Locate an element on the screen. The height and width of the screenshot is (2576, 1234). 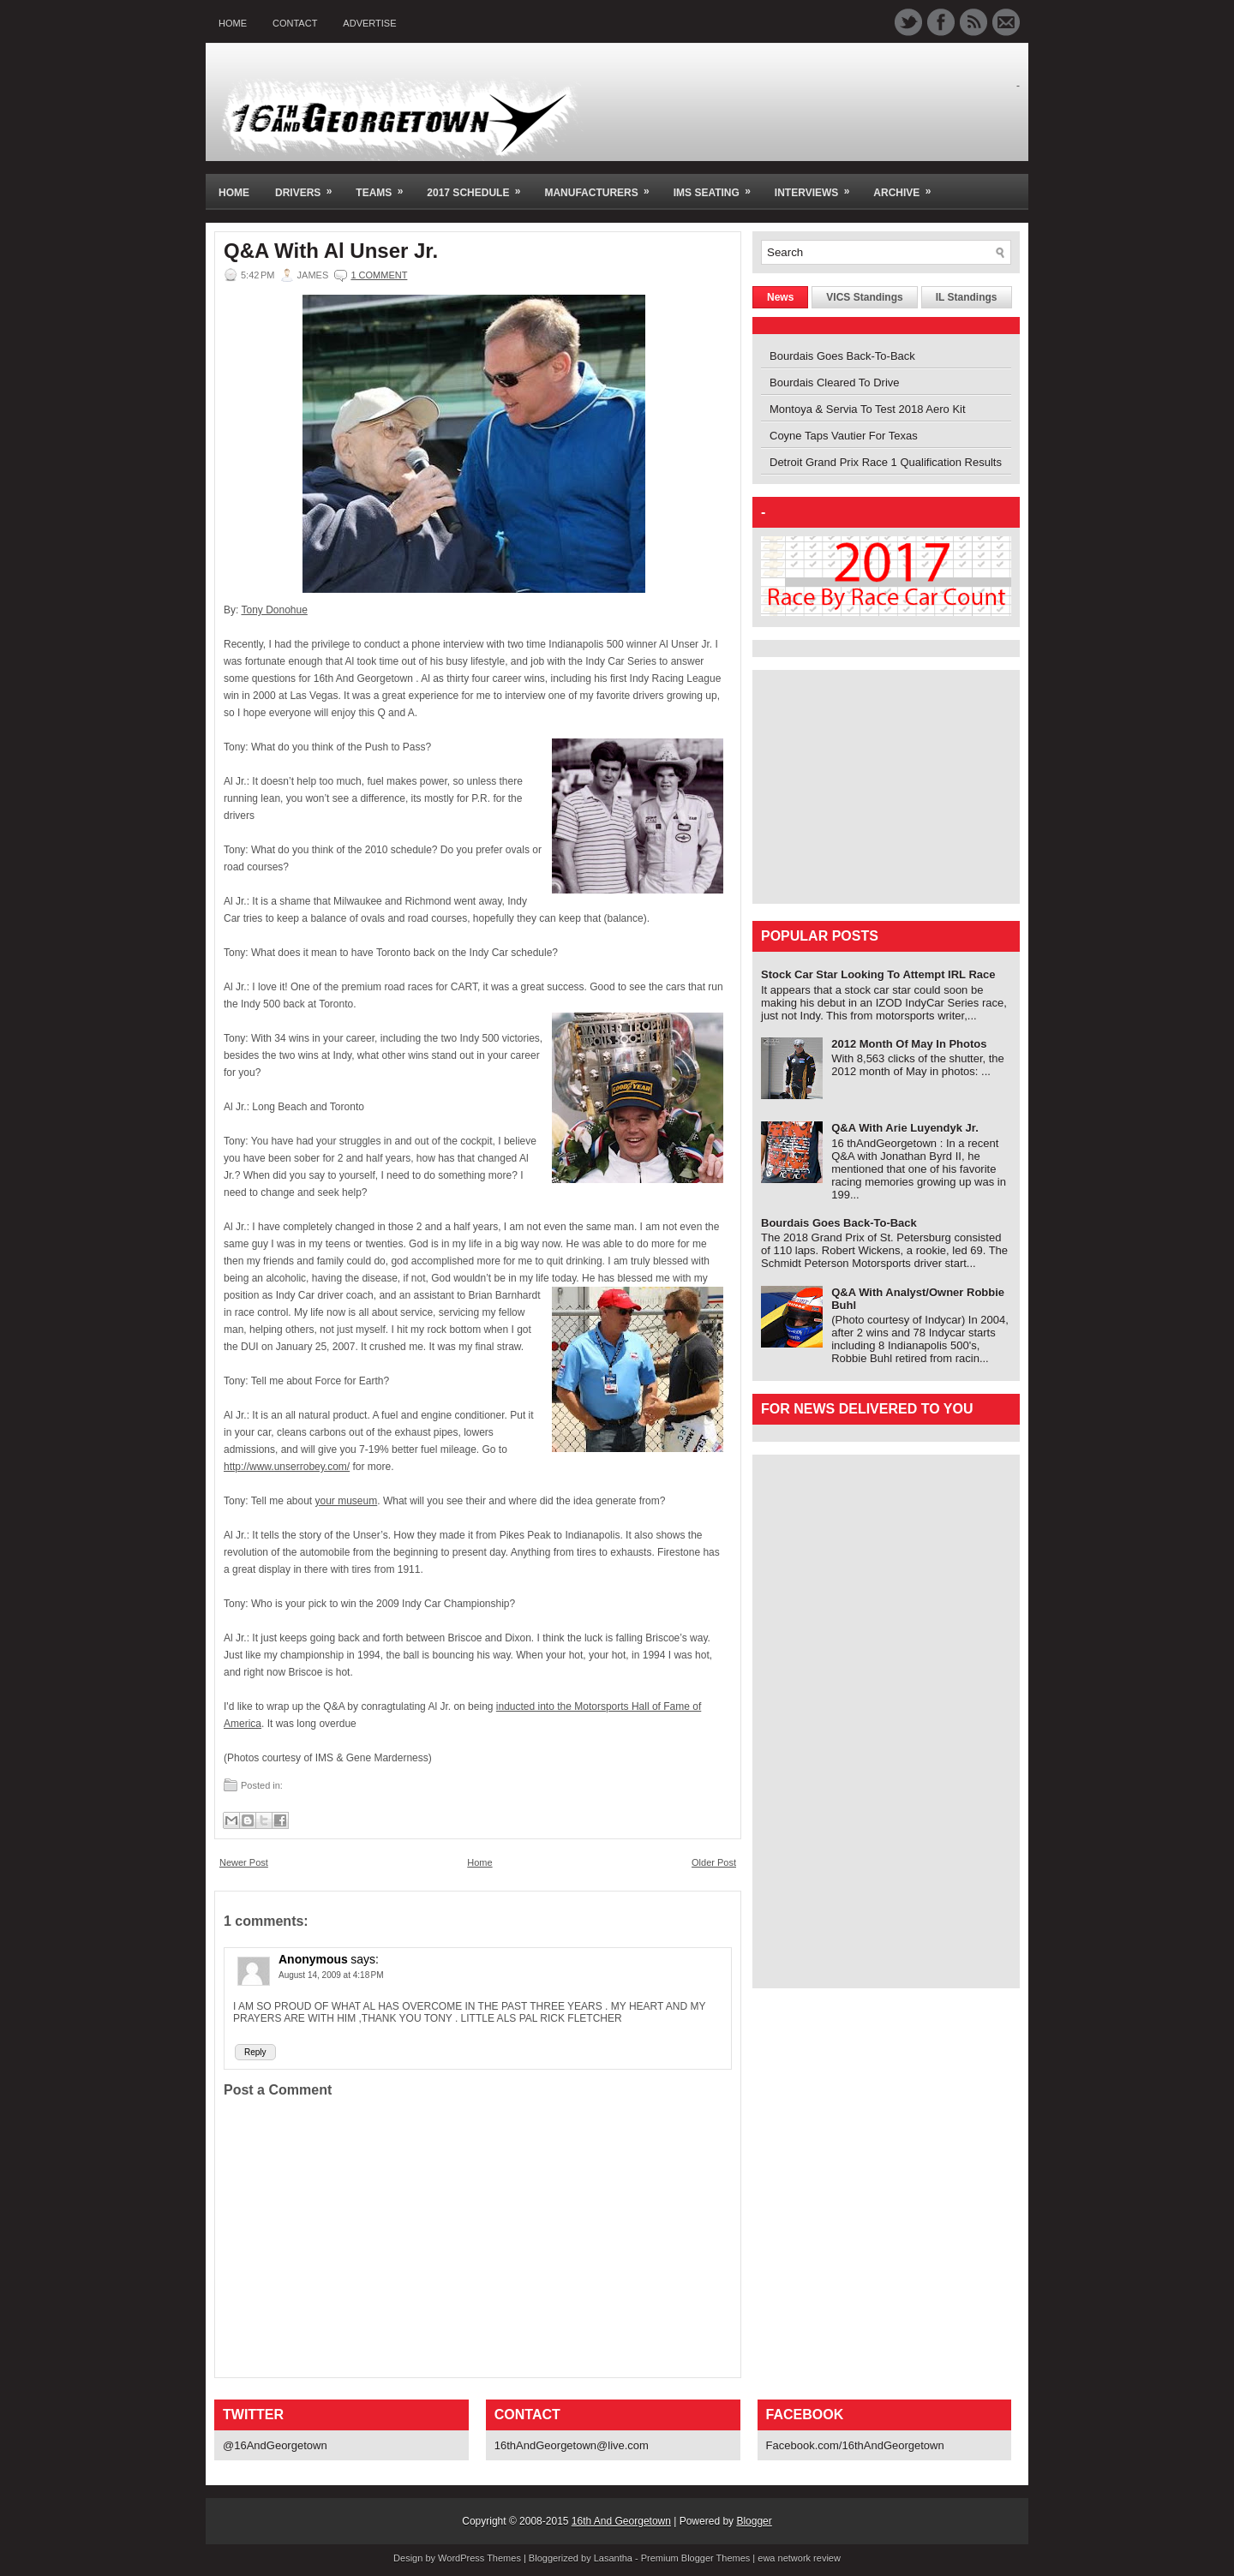
Q&A With Al Unser Jr. is located at coordinates (331, 251).